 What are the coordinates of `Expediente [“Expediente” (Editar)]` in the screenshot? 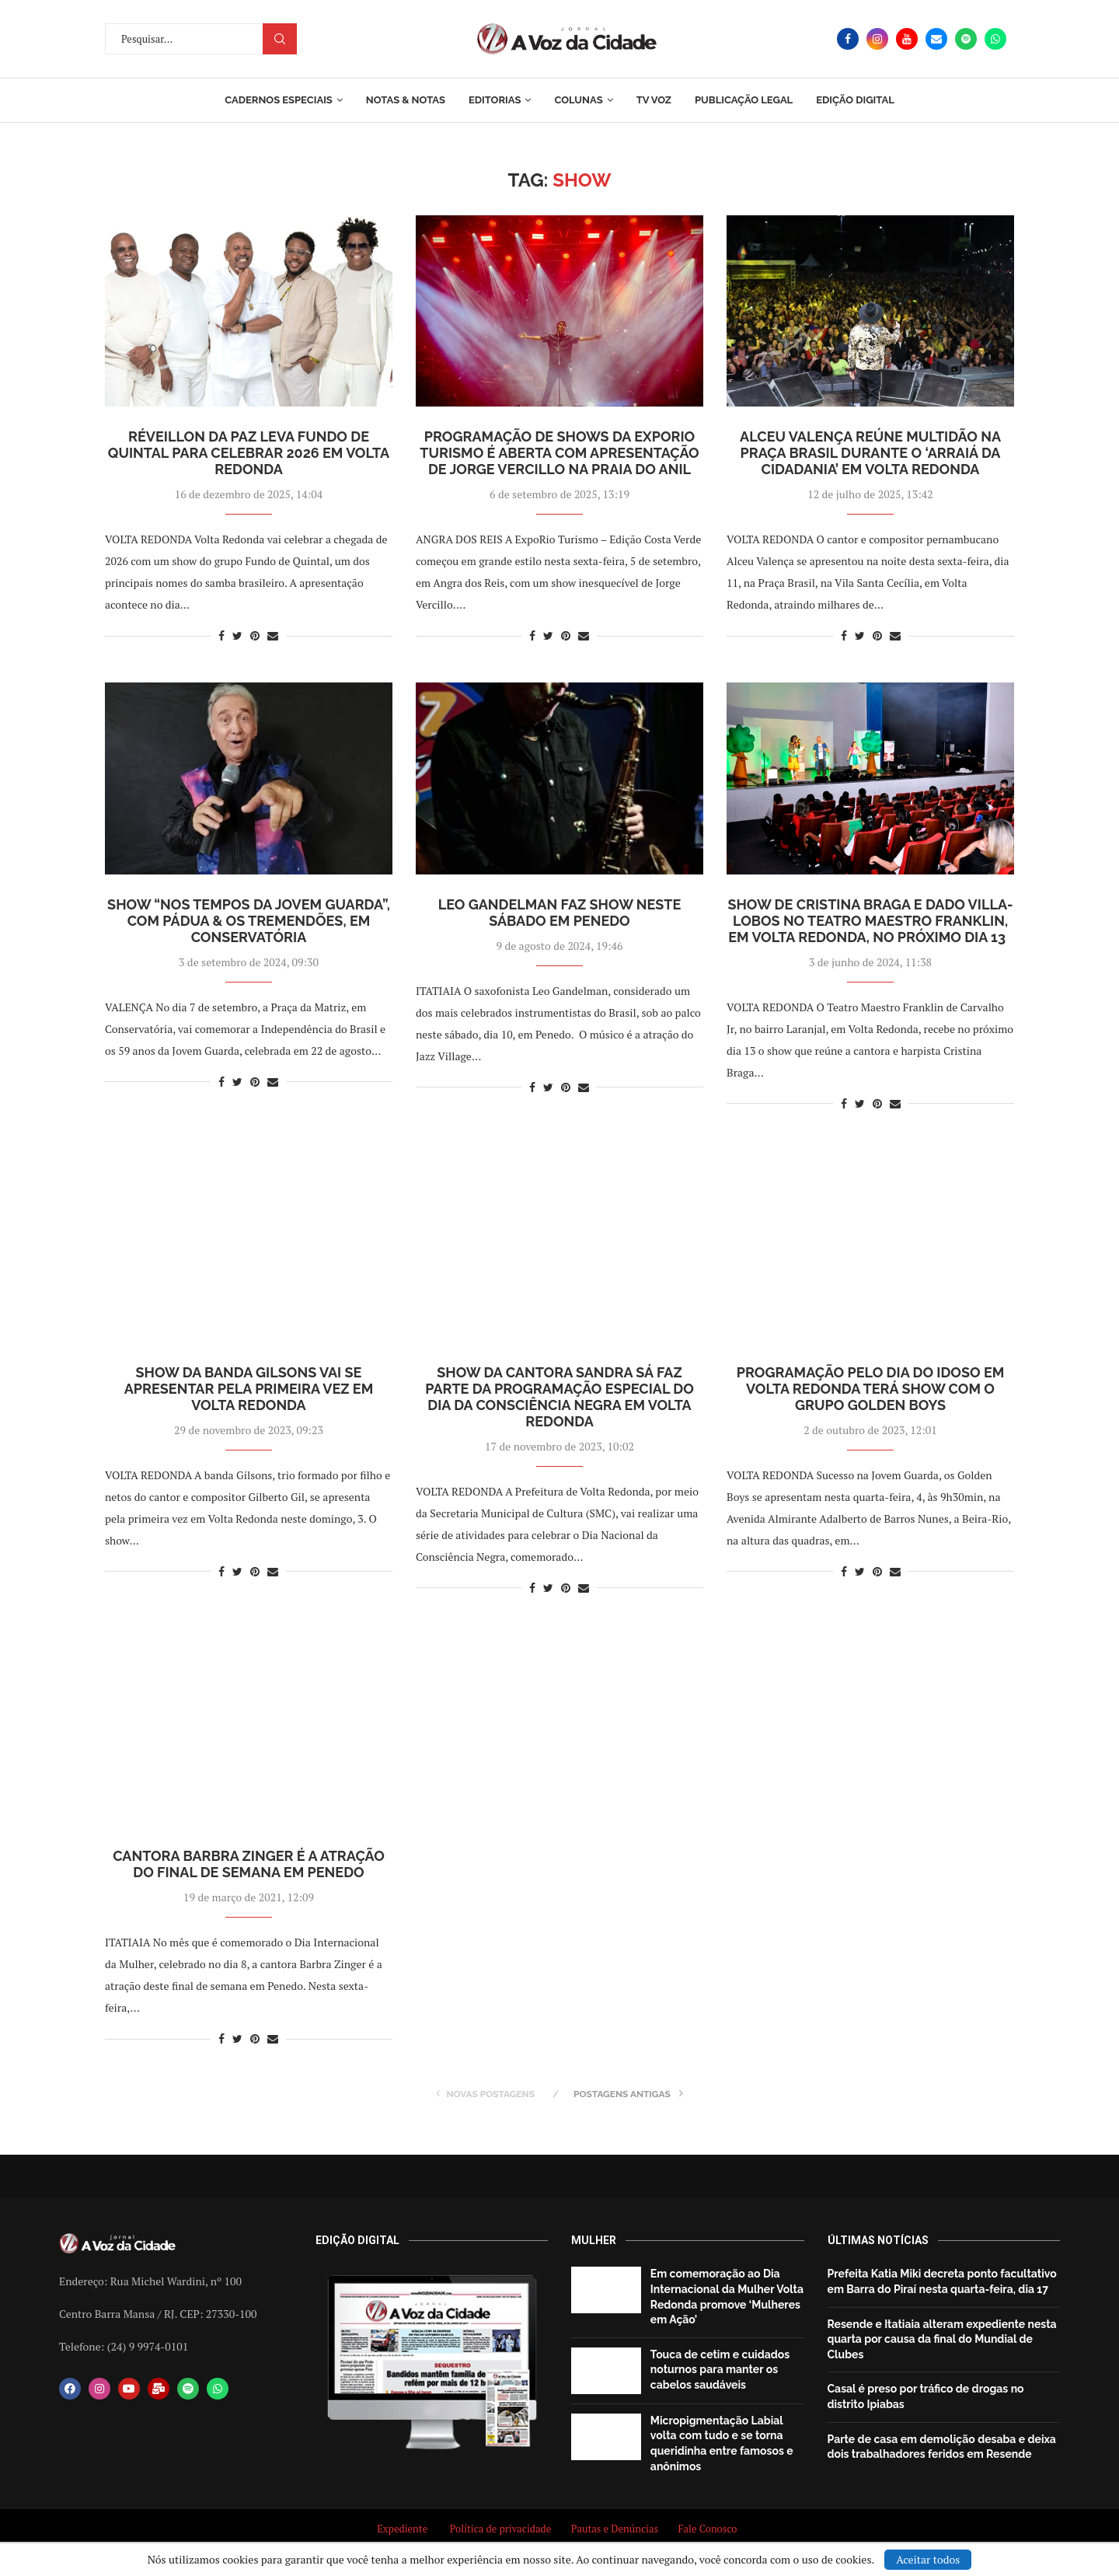 It's located at (402, 2529).